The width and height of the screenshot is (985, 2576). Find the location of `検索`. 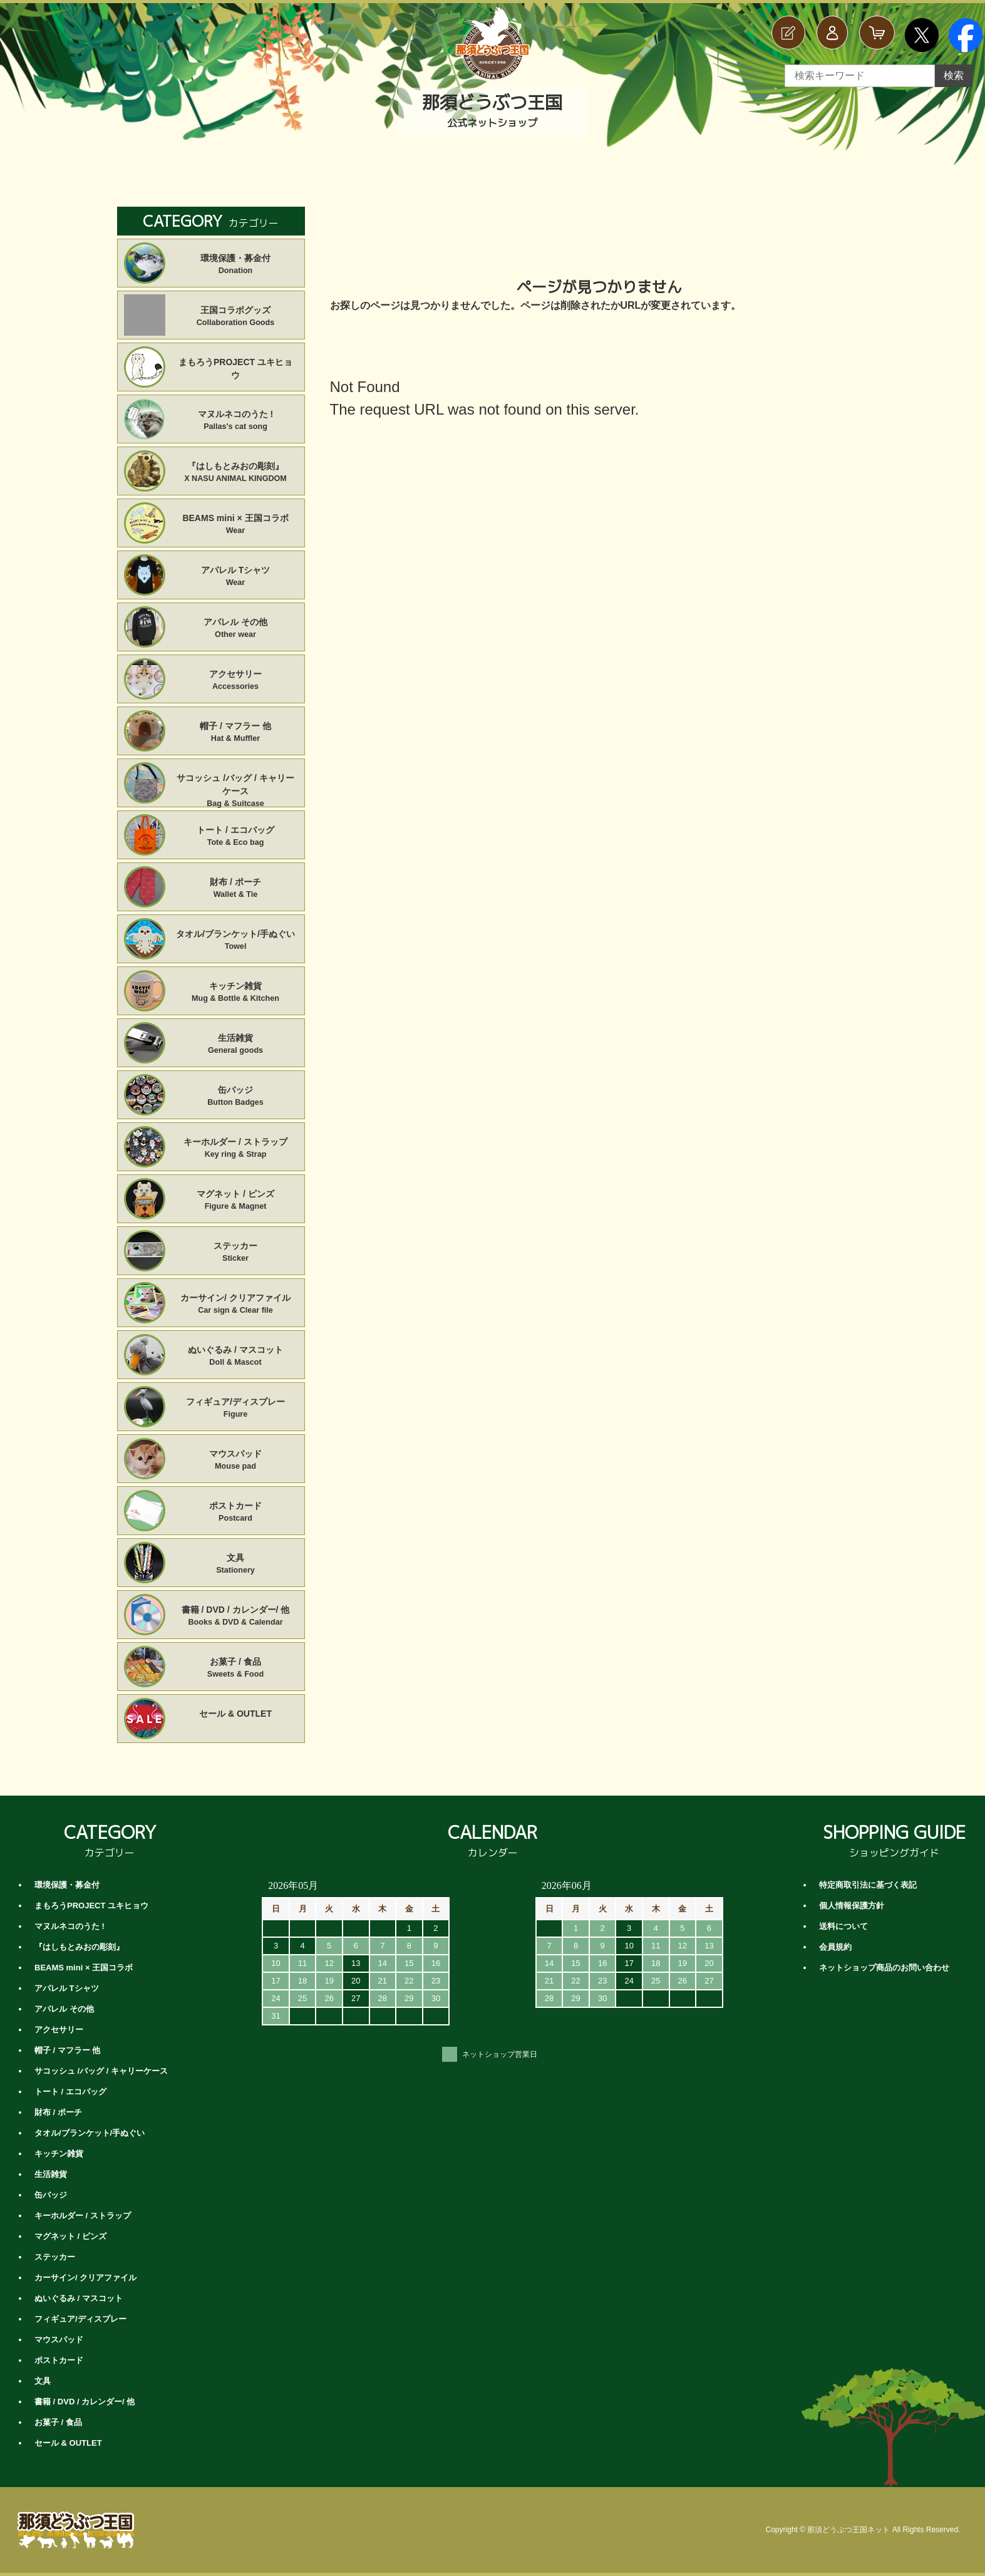

検索 is located at coordinates (954, 75).